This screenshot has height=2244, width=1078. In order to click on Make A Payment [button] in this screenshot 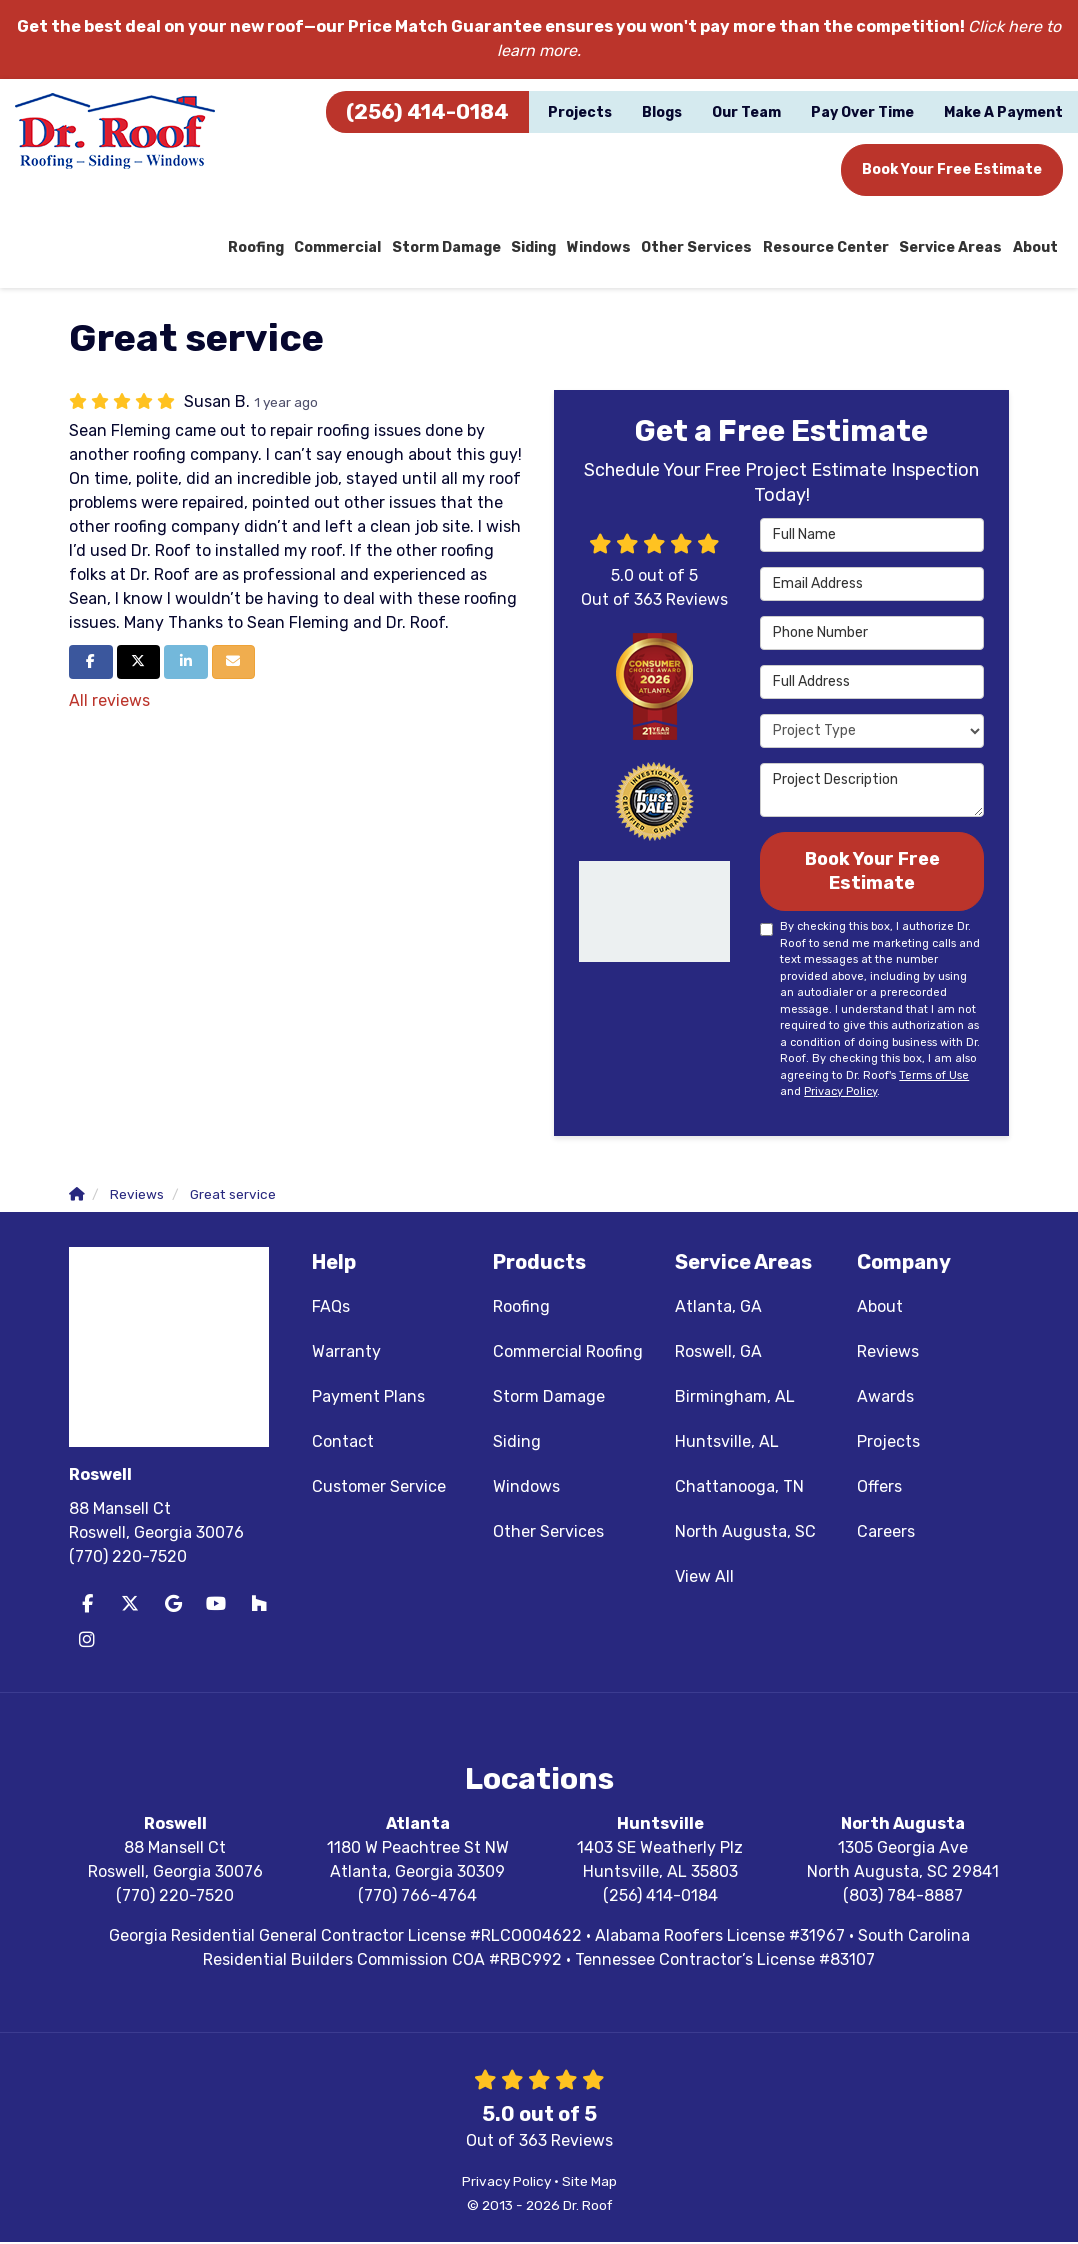, I will do `click(1003, 112)`.